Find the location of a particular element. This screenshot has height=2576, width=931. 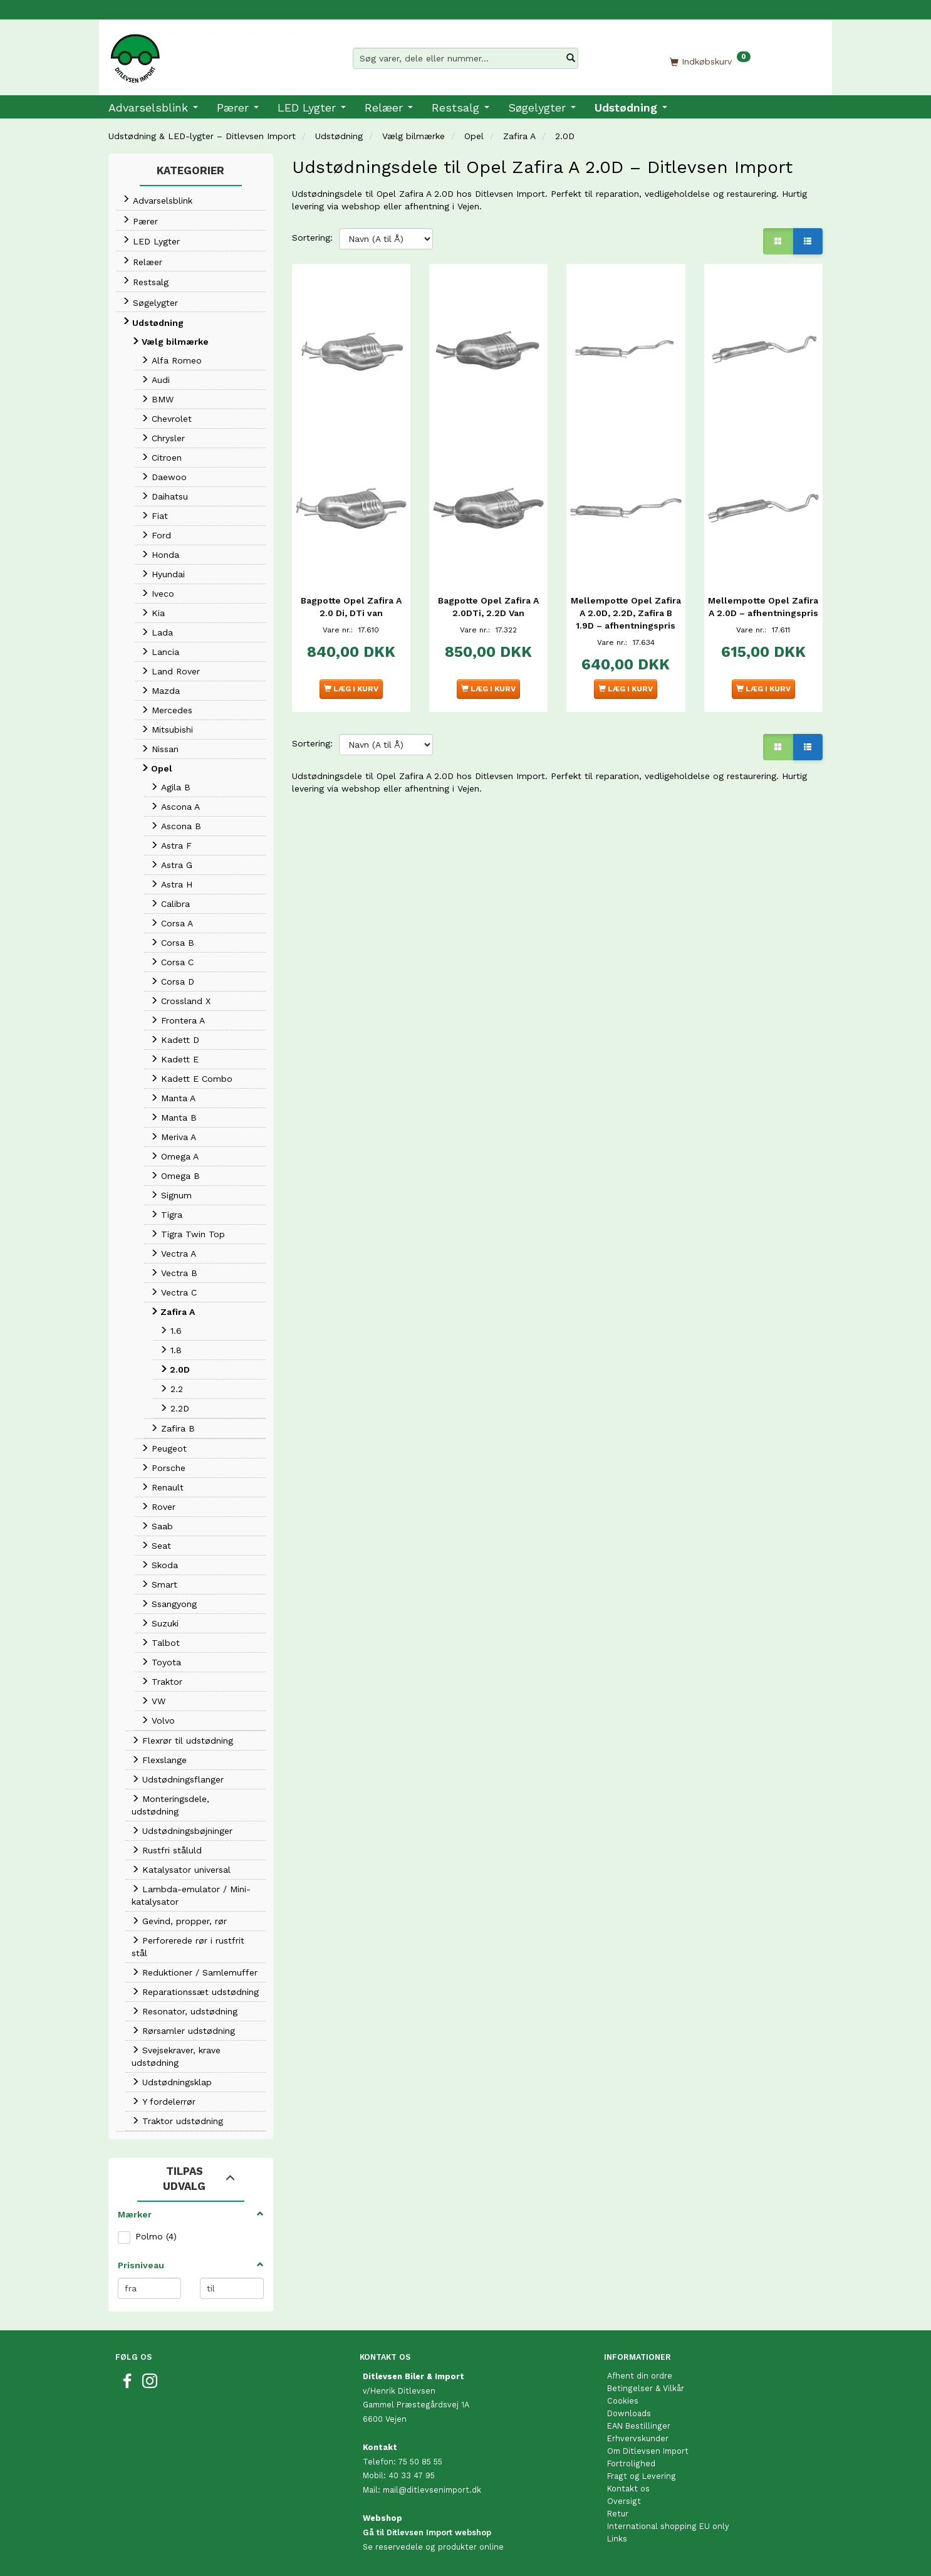

Mellempotte Opel Zafira A 2.0D, 2.2D, Zafira B 1.9D – afhentningspris is located at coordinates (625, 605).